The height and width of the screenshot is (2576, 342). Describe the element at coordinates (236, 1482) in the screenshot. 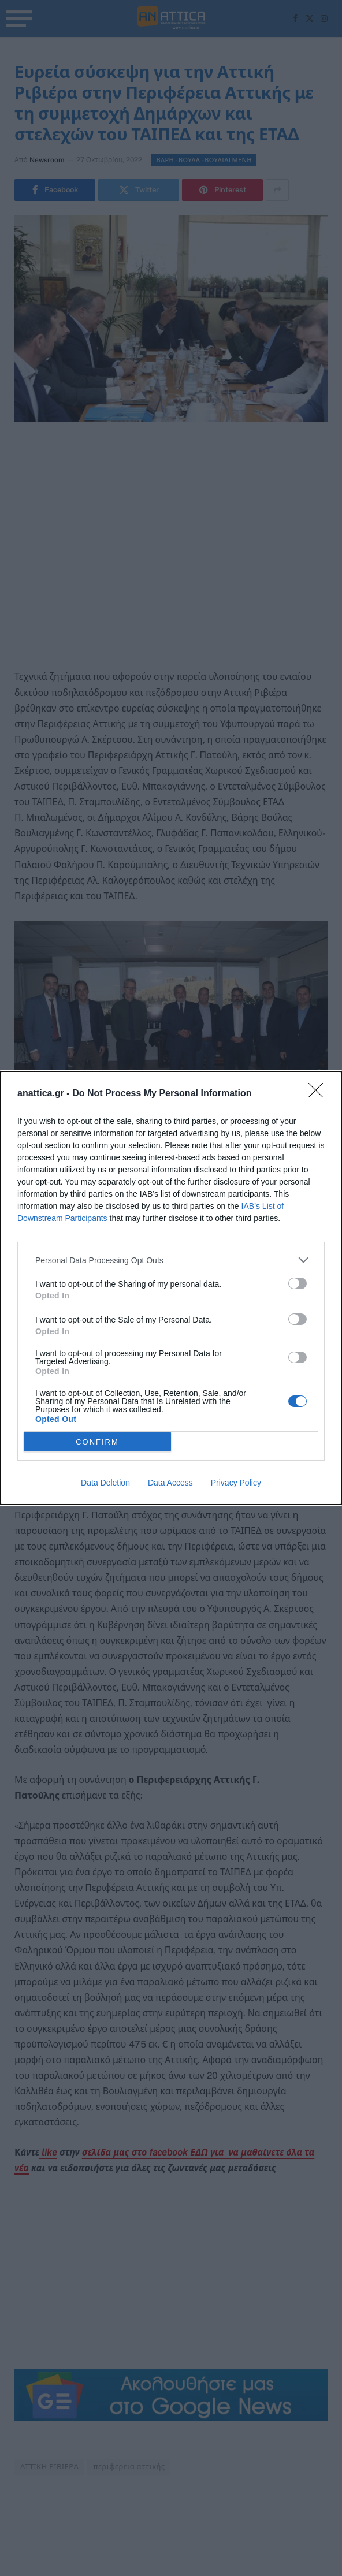

I see `Privacy Policy` at that location.